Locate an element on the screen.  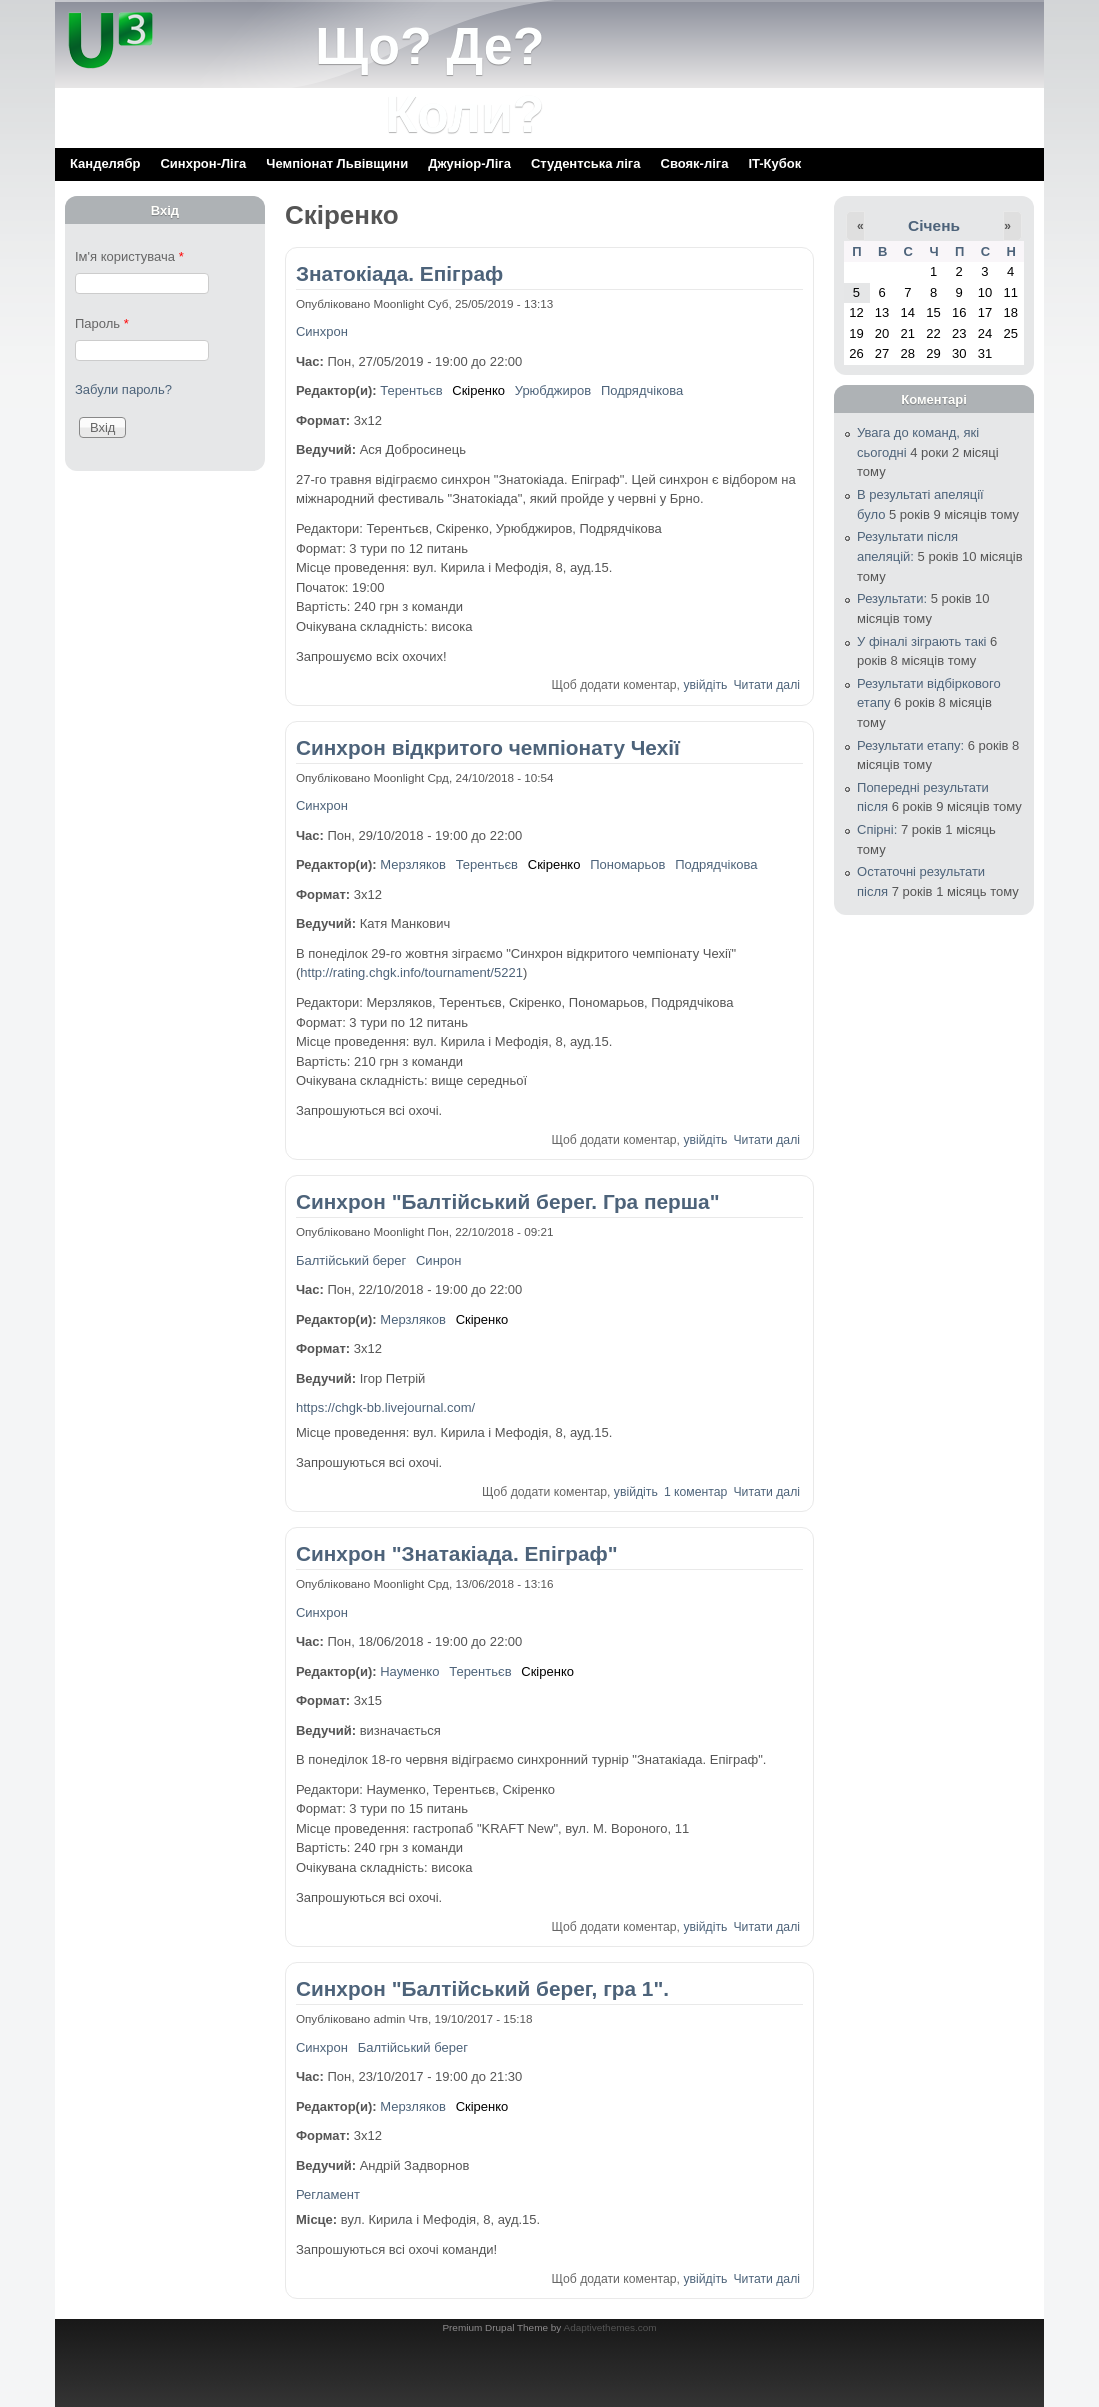
Пароль is located at coordinates (102, 323).